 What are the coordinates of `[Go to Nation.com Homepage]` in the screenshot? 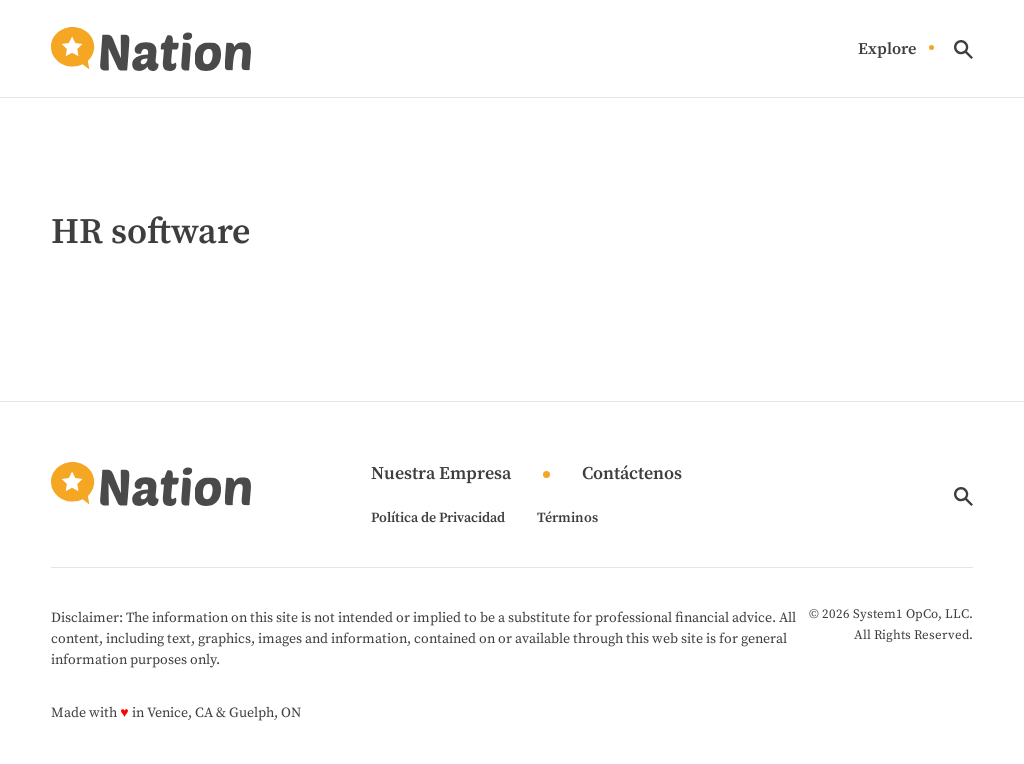 It's located at (151, 49).